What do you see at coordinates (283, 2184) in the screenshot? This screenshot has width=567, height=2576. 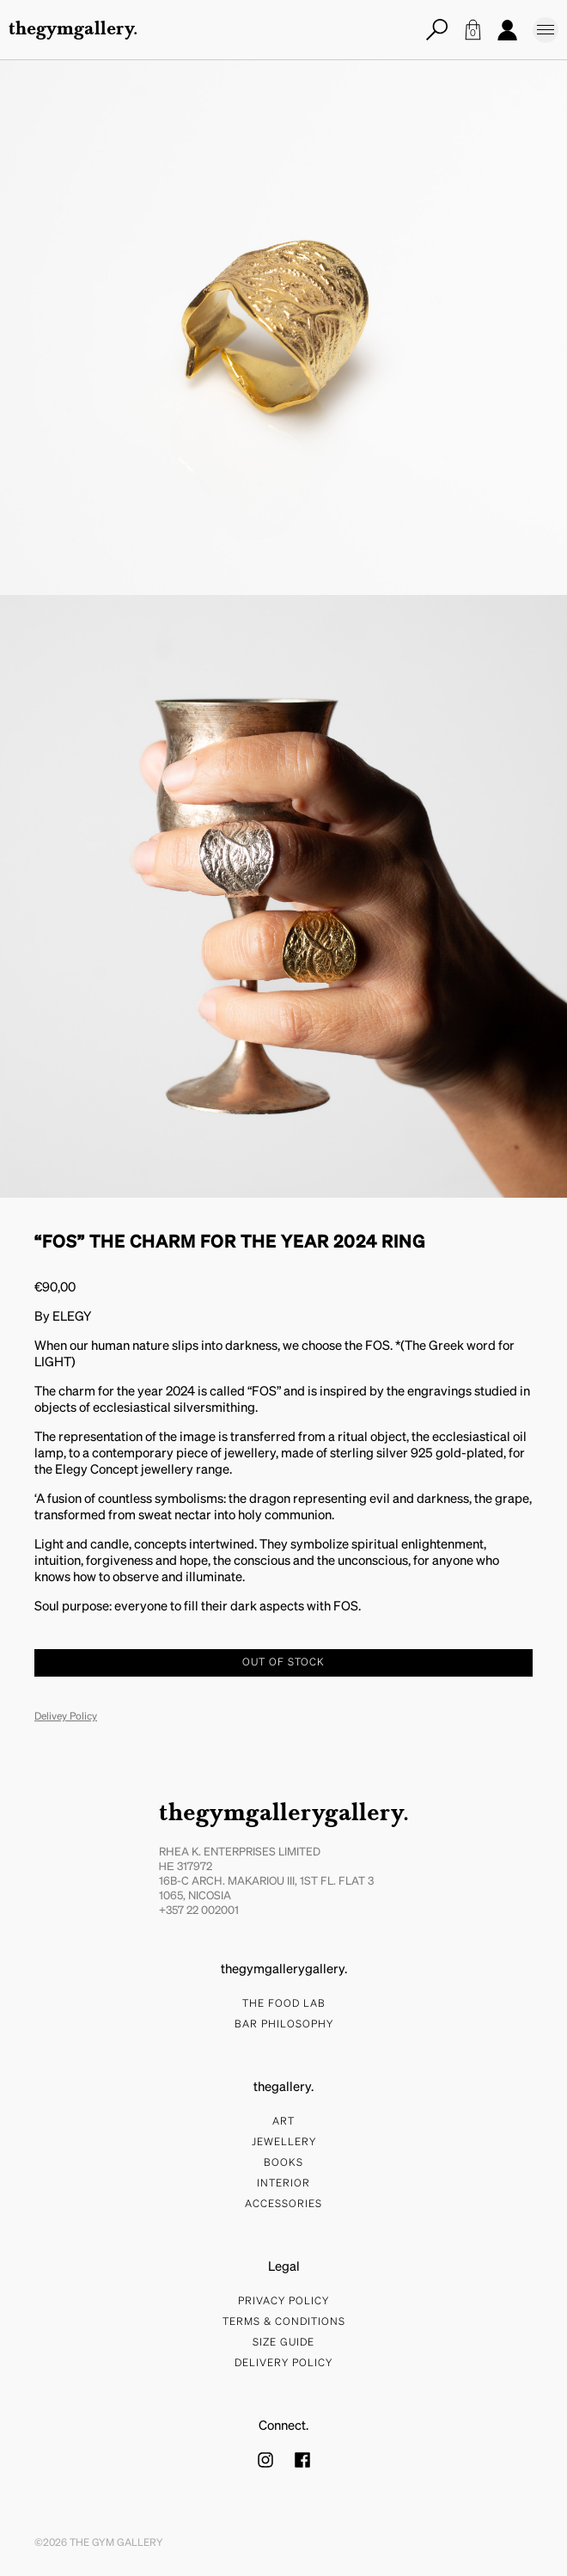 I see `Interior` at bounding box center [283, 2184].